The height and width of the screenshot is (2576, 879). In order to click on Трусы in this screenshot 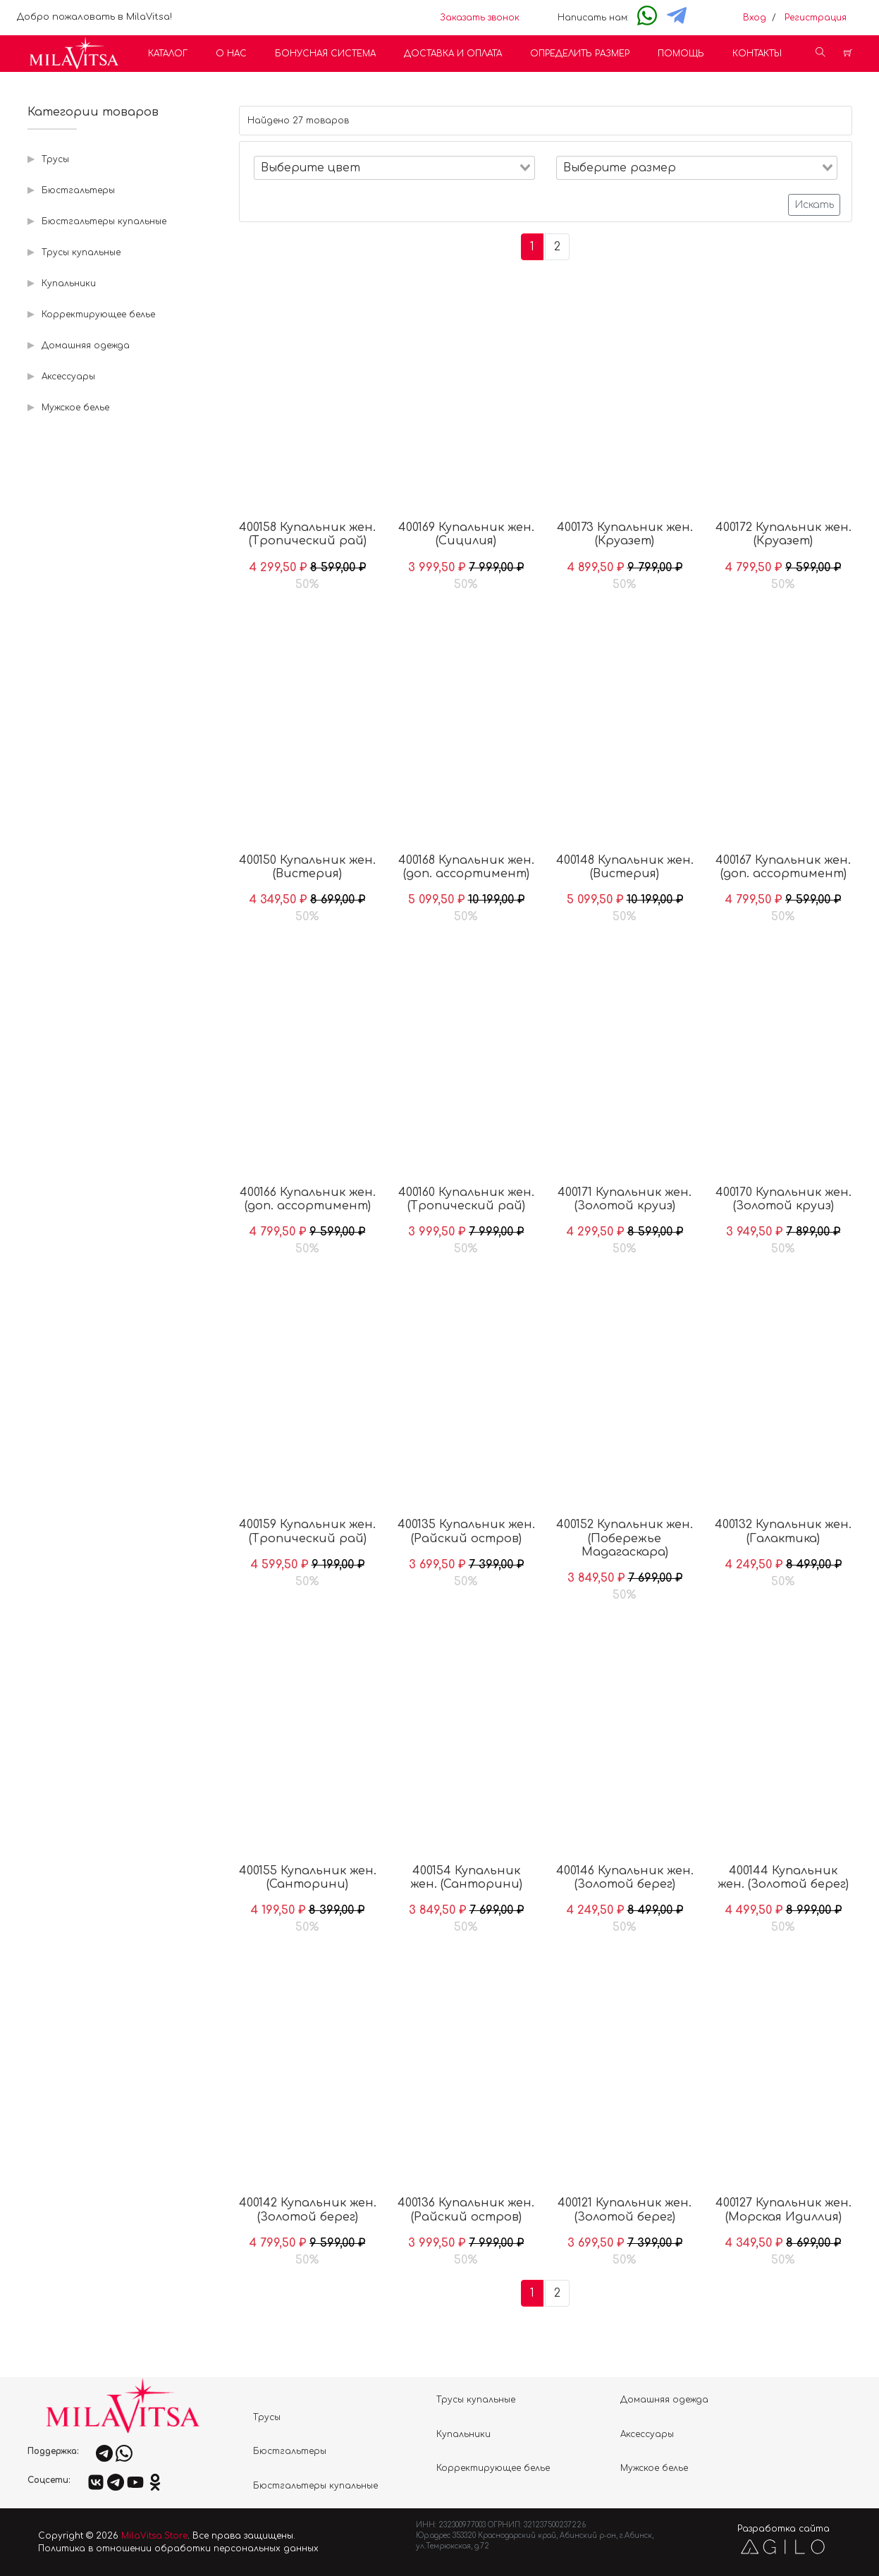, I will do `click(55, 159)`.